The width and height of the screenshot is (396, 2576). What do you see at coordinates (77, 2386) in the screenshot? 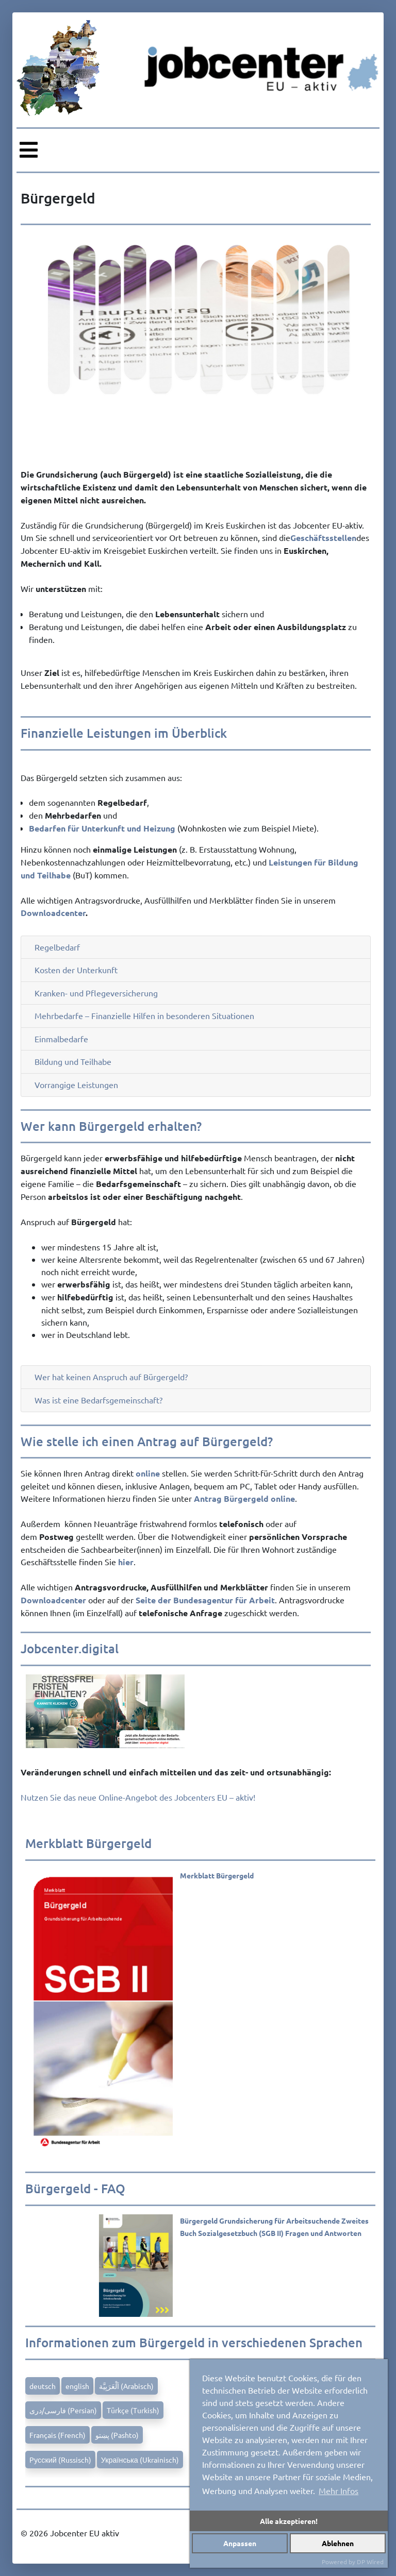
I see `english` at bounding box center [77, 2386].